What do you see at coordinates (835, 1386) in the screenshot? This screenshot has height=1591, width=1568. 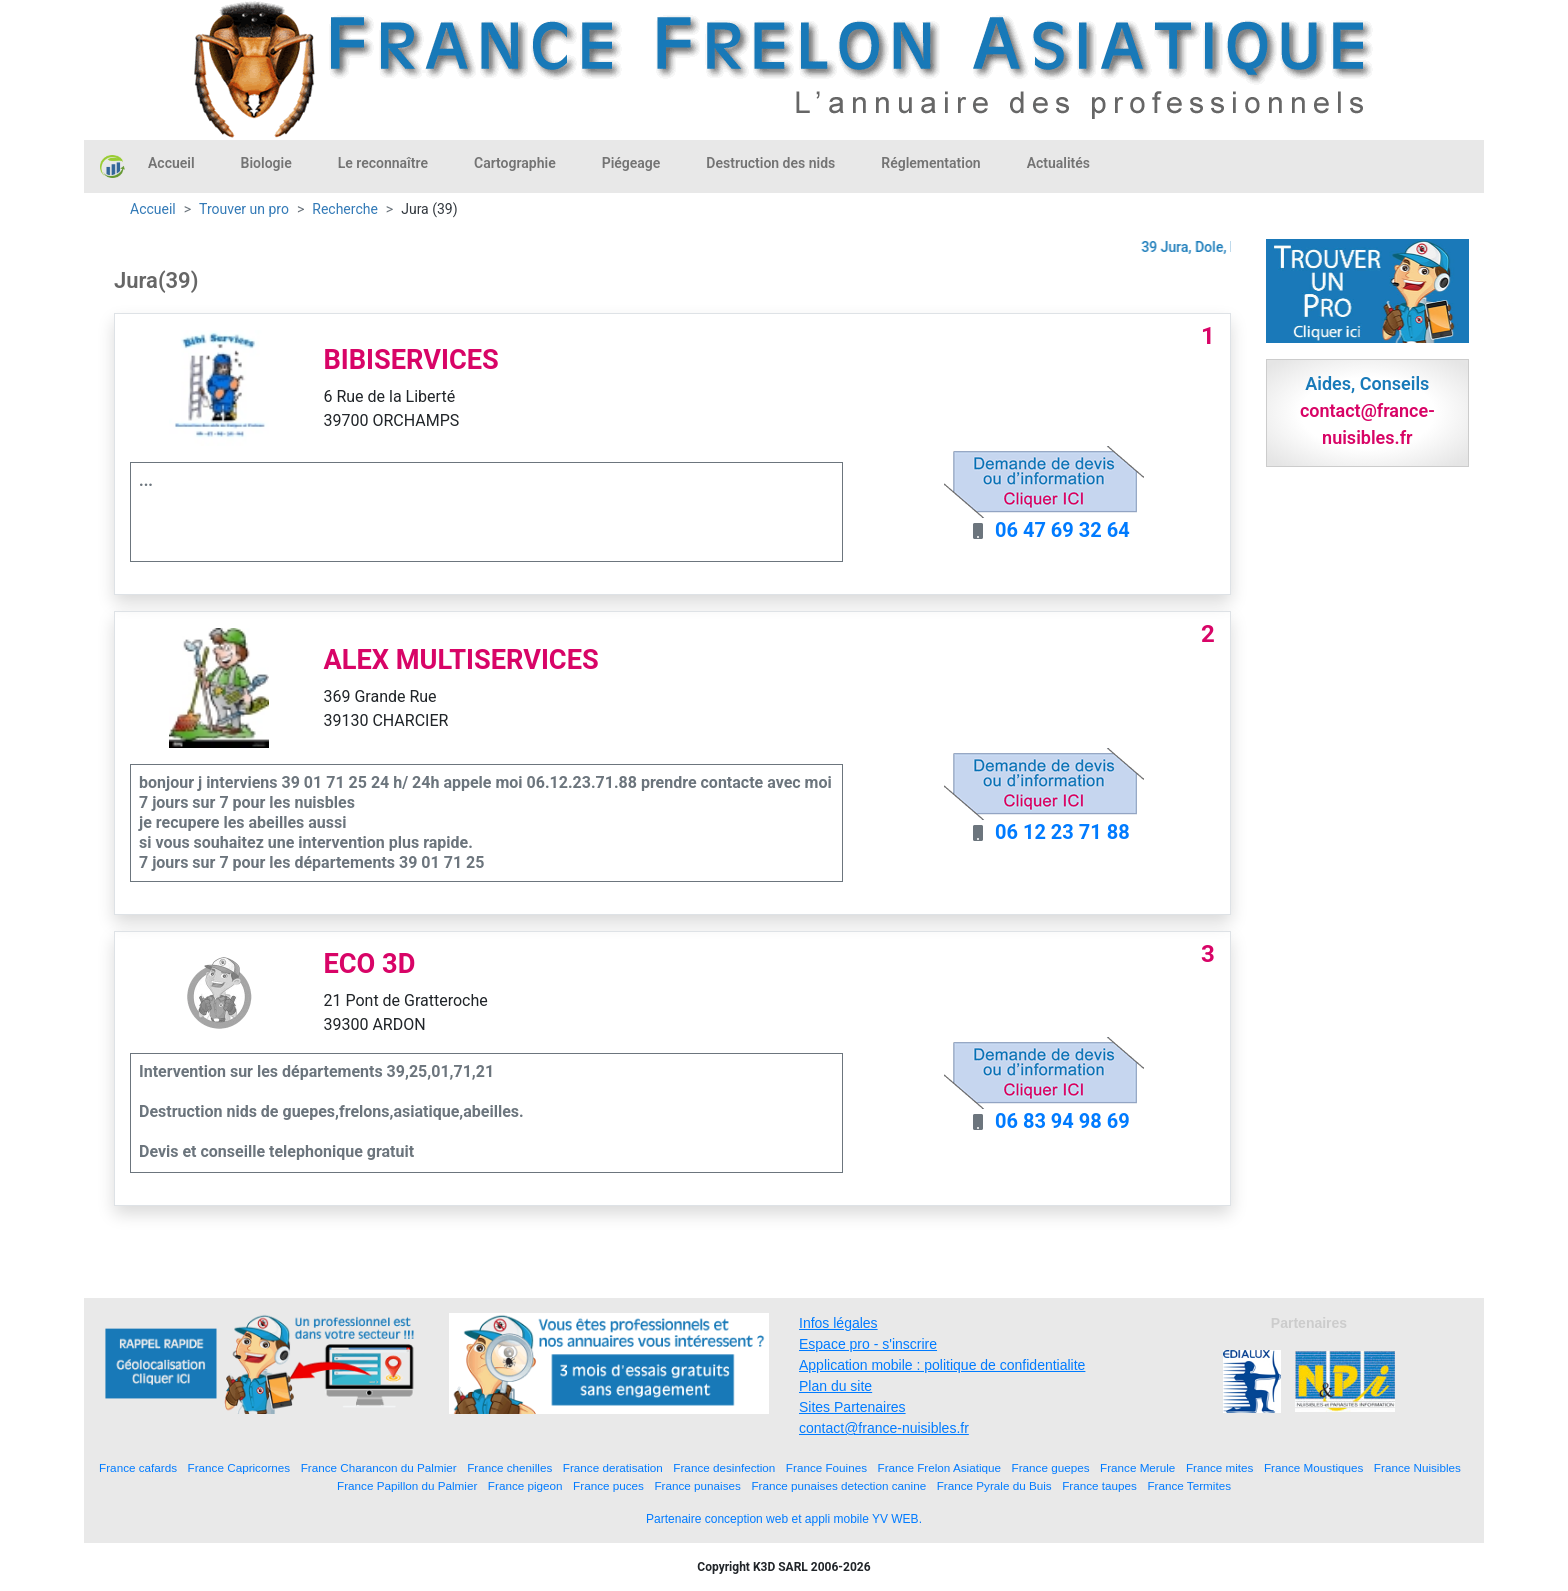 I see `Plan du site` at bounding box center [835, 1386].